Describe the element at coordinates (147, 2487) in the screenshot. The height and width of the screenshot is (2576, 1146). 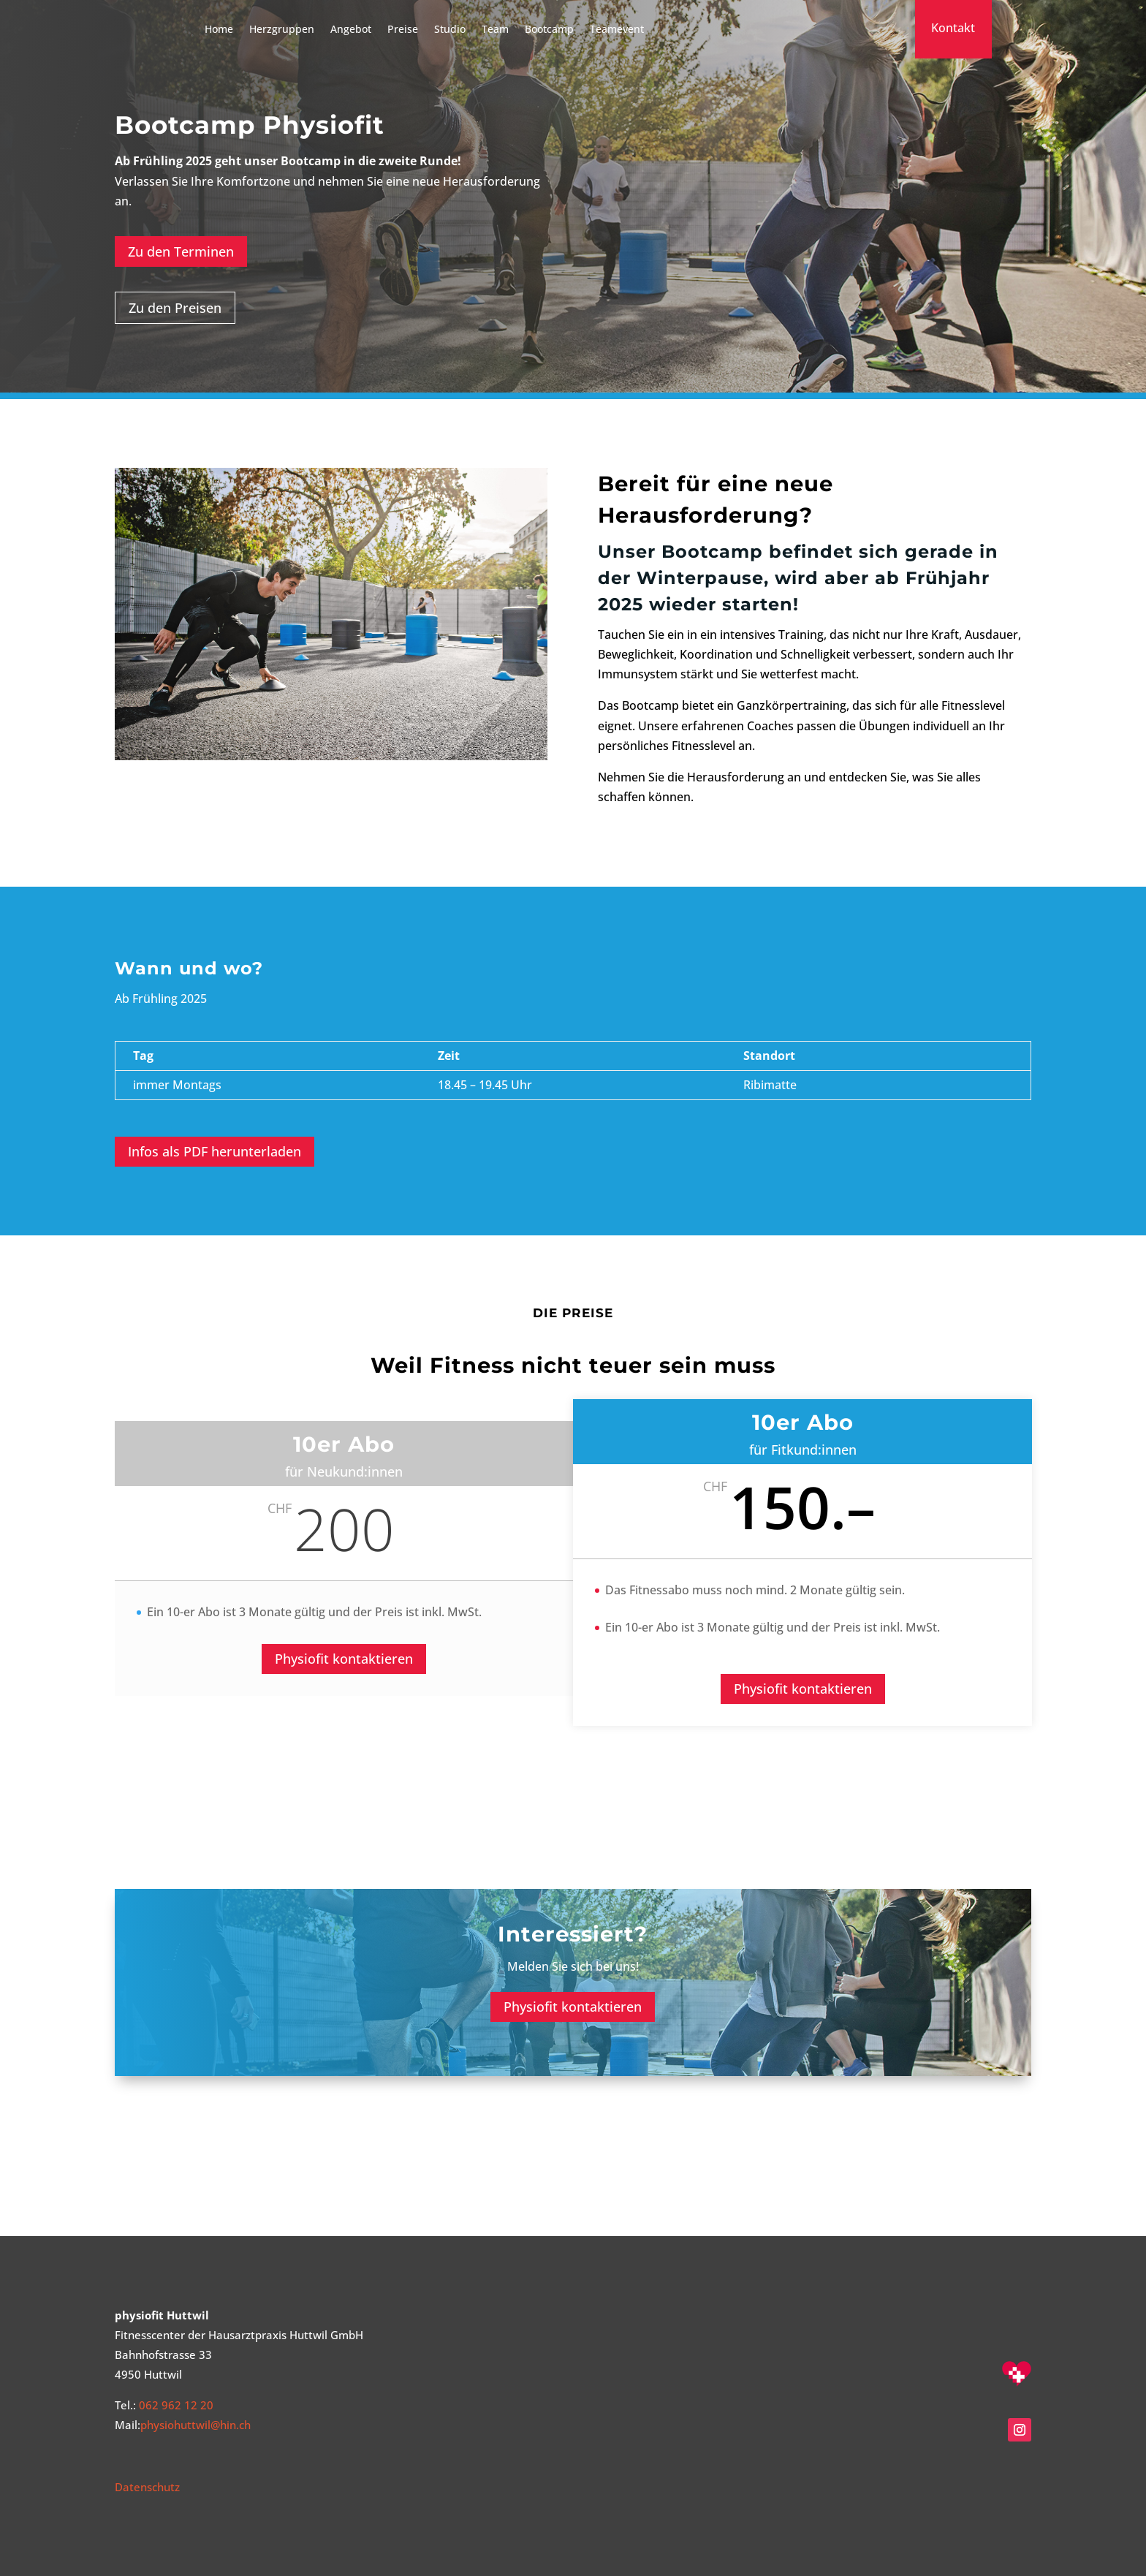
I see `Datenschutz` at that location.